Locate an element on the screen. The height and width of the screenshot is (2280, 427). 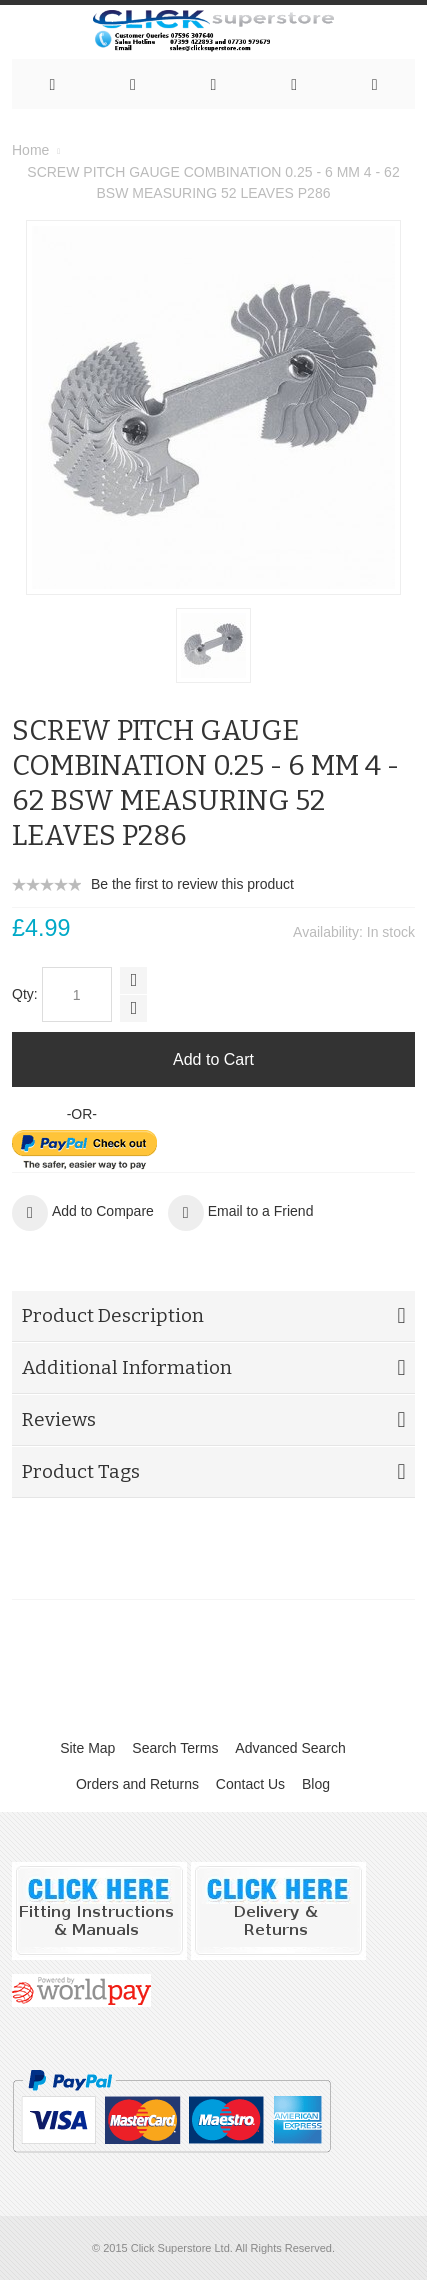
Be the first to review this product is located at coordinates (192, 884).